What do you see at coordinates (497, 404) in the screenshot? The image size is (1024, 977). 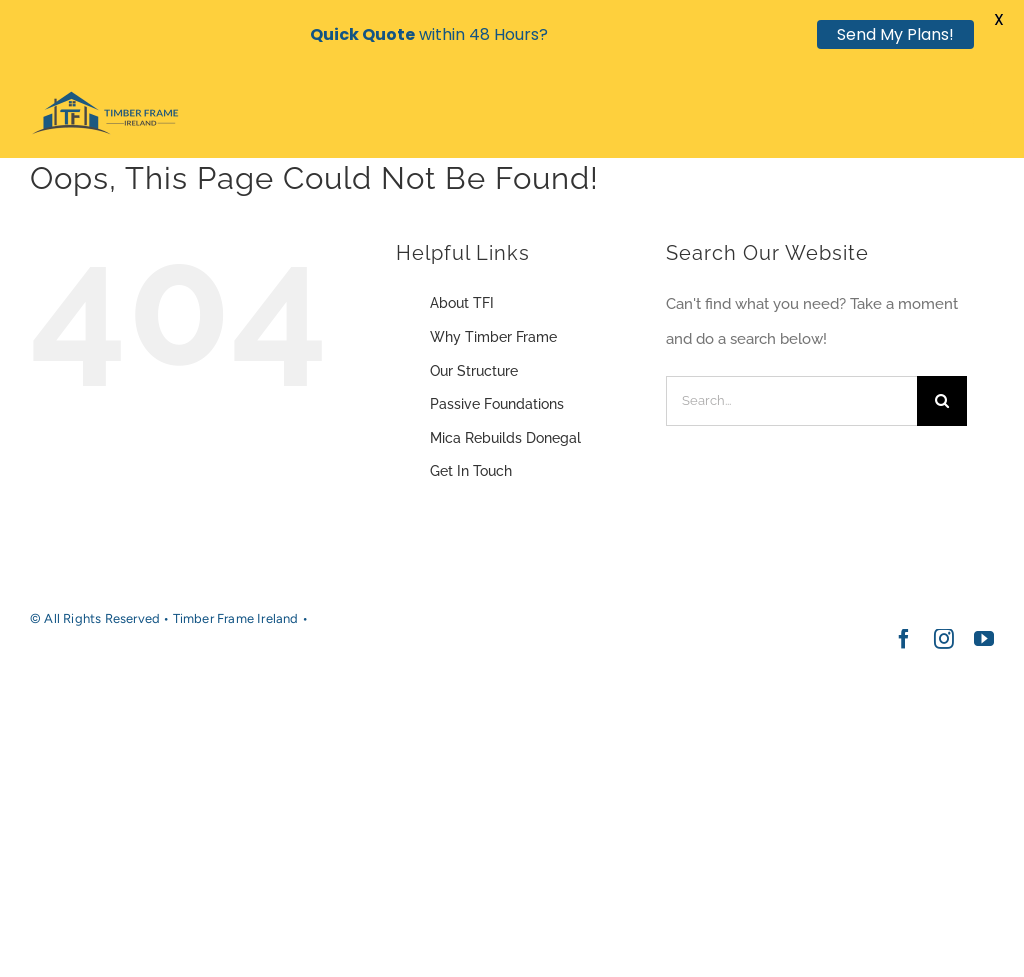 I see `Passive Foundations` at bounding box center [497, 404].